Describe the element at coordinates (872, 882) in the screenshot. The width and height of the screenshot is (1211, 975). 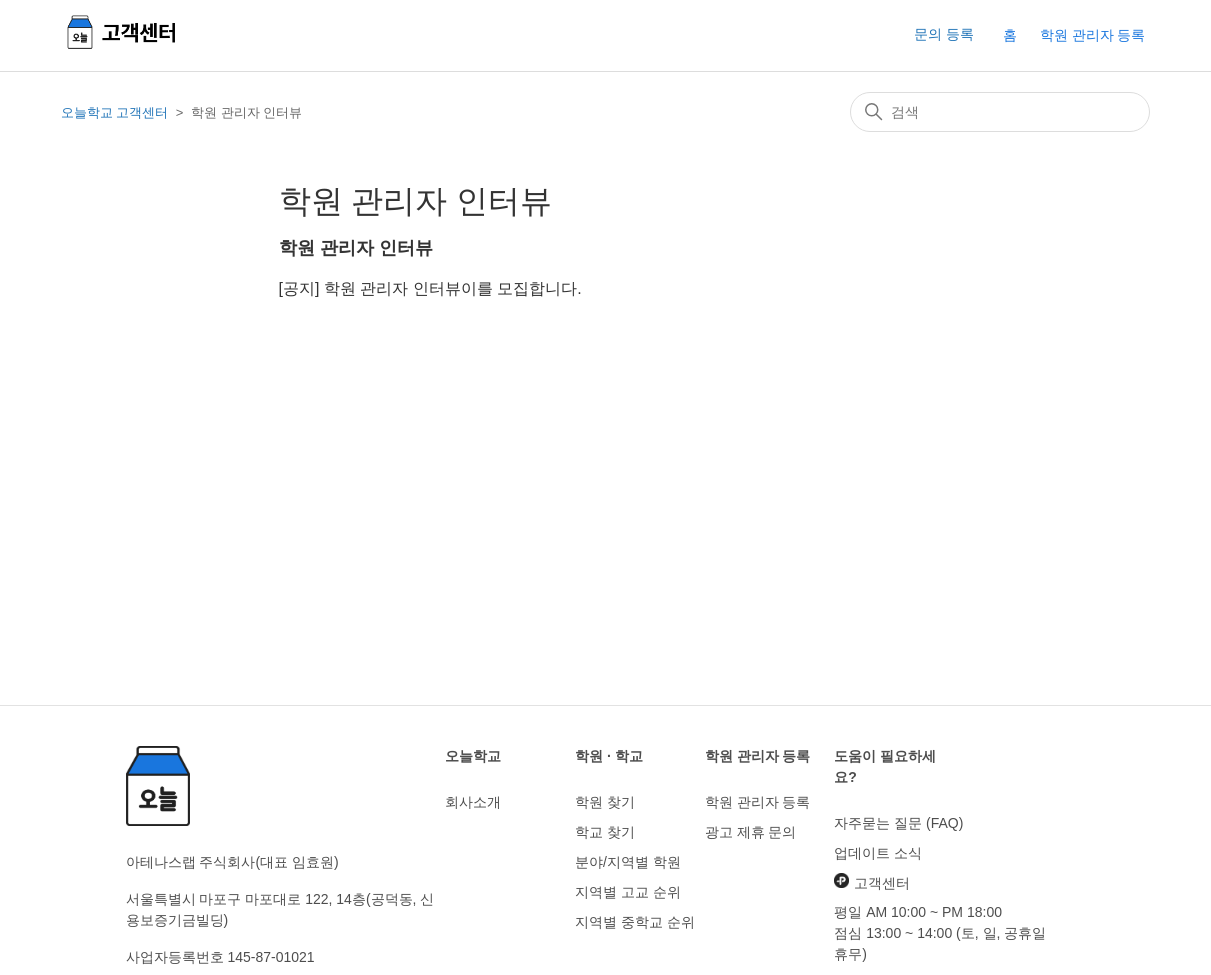
I see `고객센터` at that location.